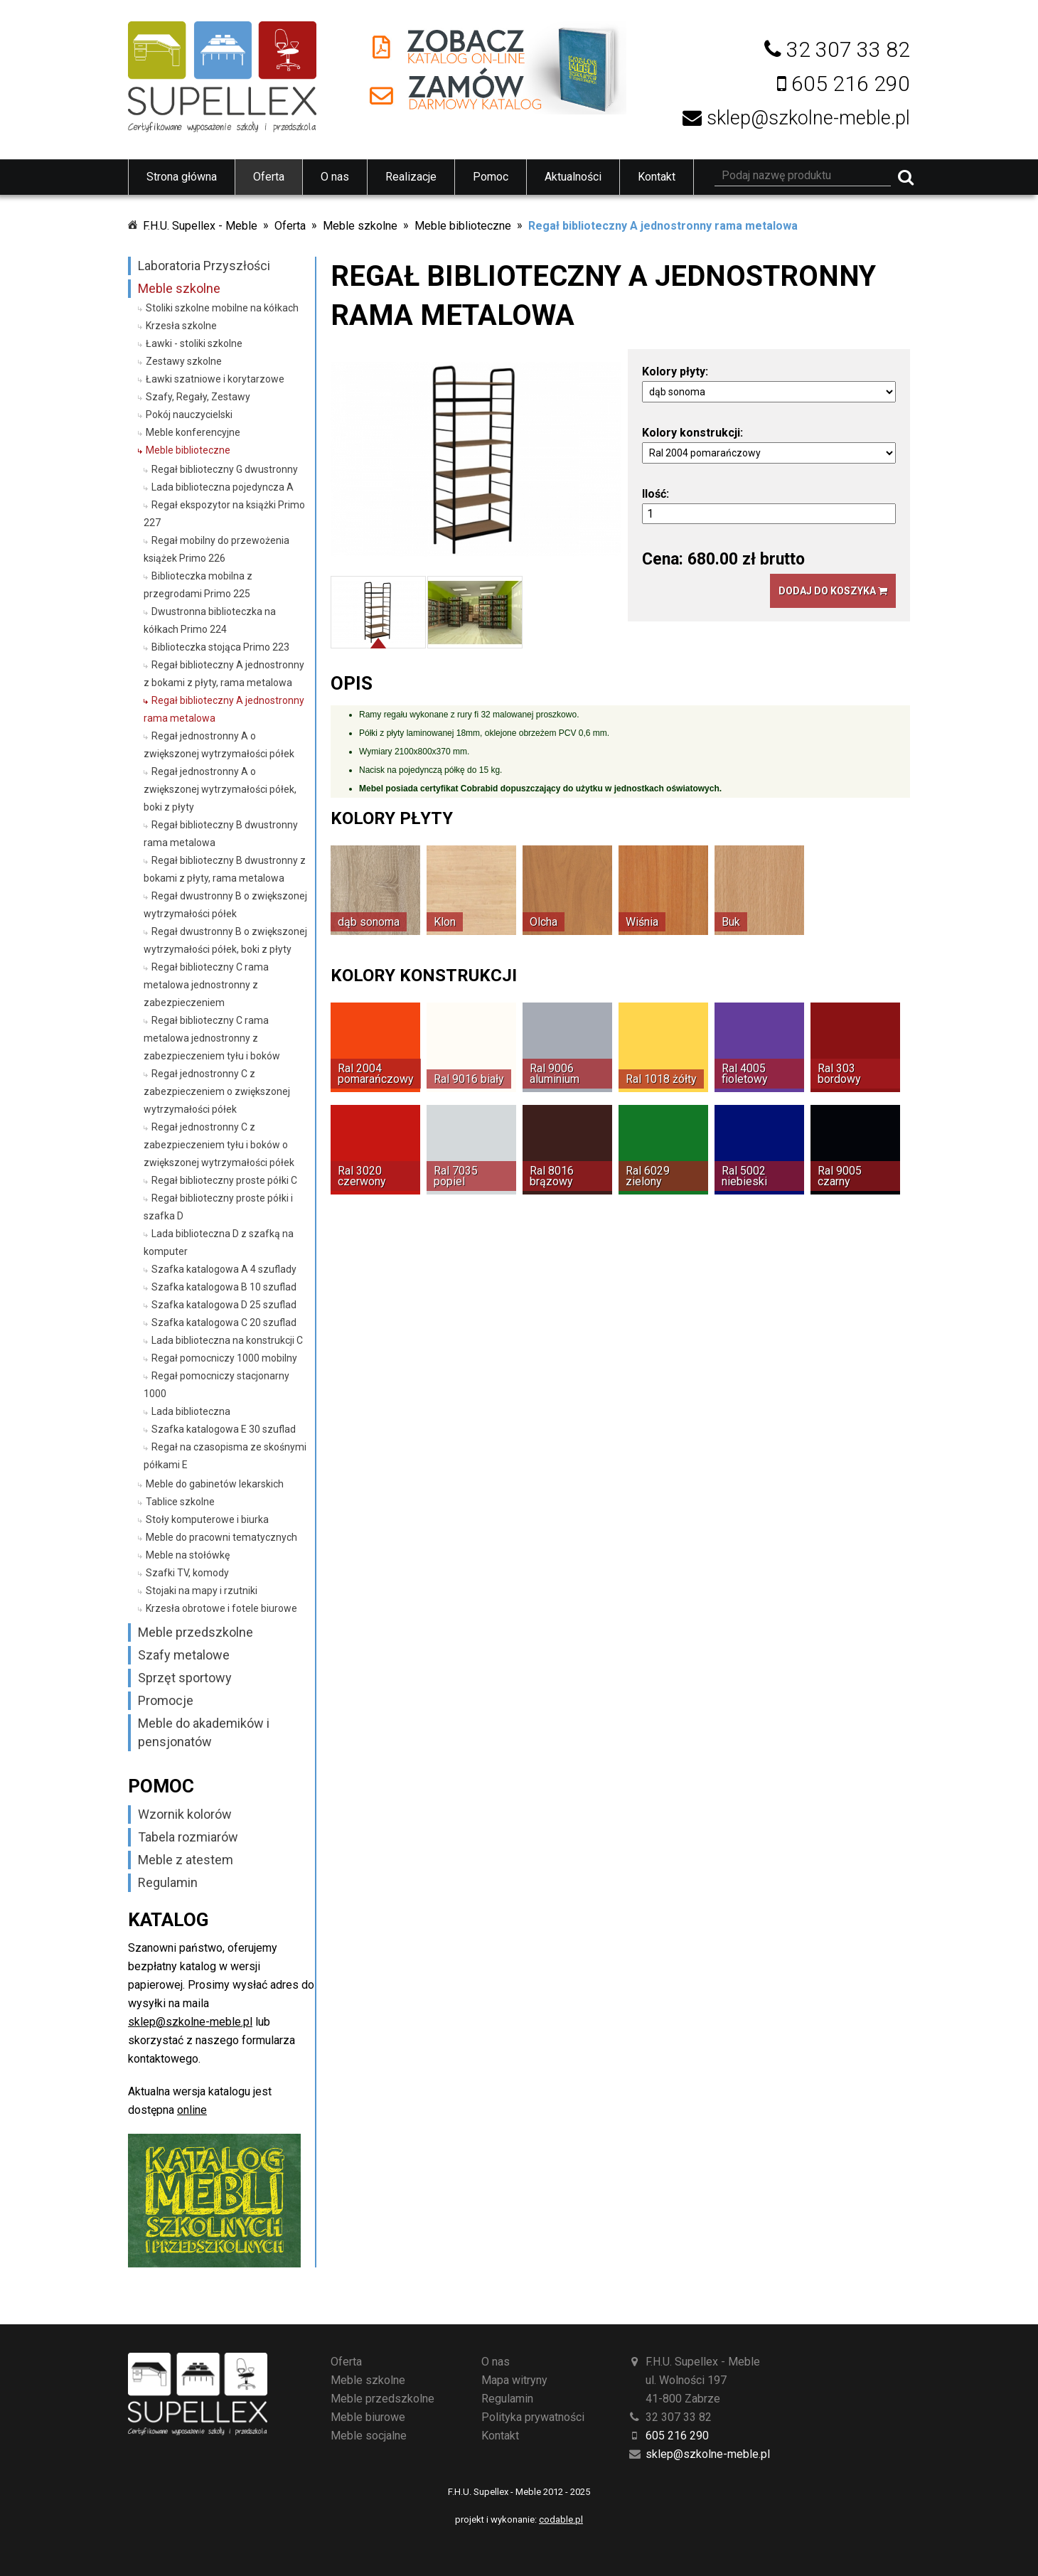  Describe the element at coordinates (185, 1677) in the screenshot. I see `Sprzęt sportowy` at that location.